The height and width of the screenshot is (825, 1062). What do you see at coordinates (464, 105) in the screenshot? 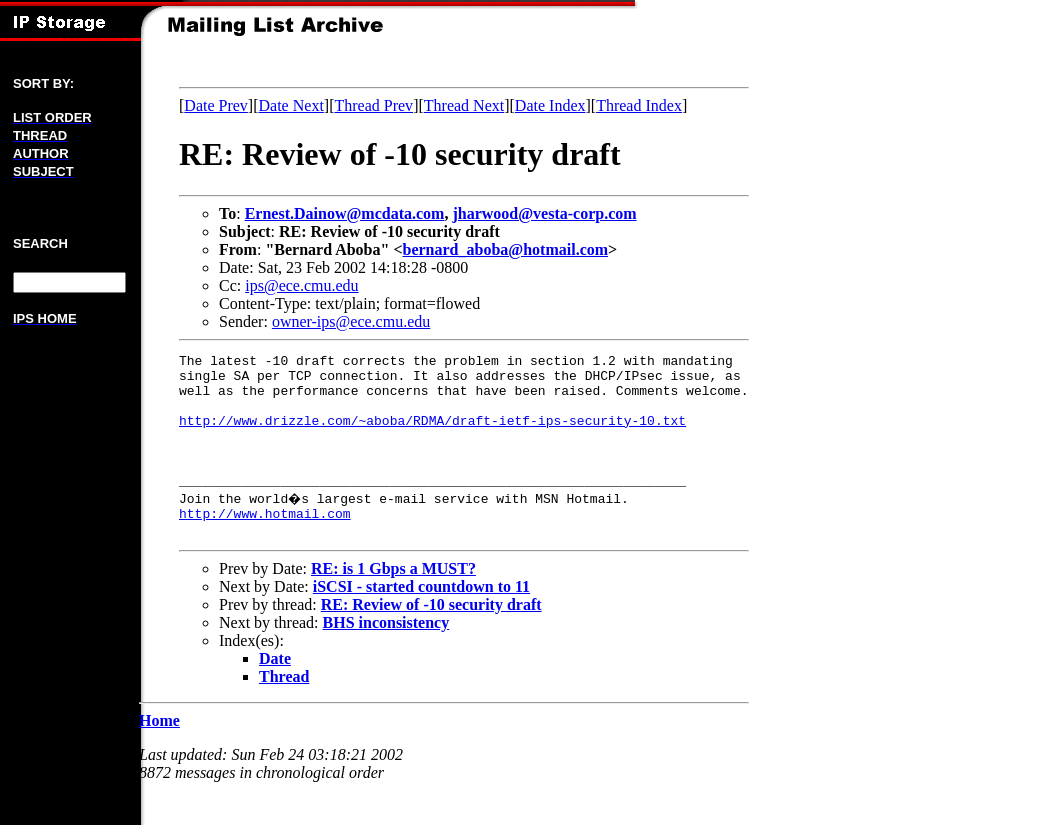
I see `Thread Next` at bounding box center [464, 105].